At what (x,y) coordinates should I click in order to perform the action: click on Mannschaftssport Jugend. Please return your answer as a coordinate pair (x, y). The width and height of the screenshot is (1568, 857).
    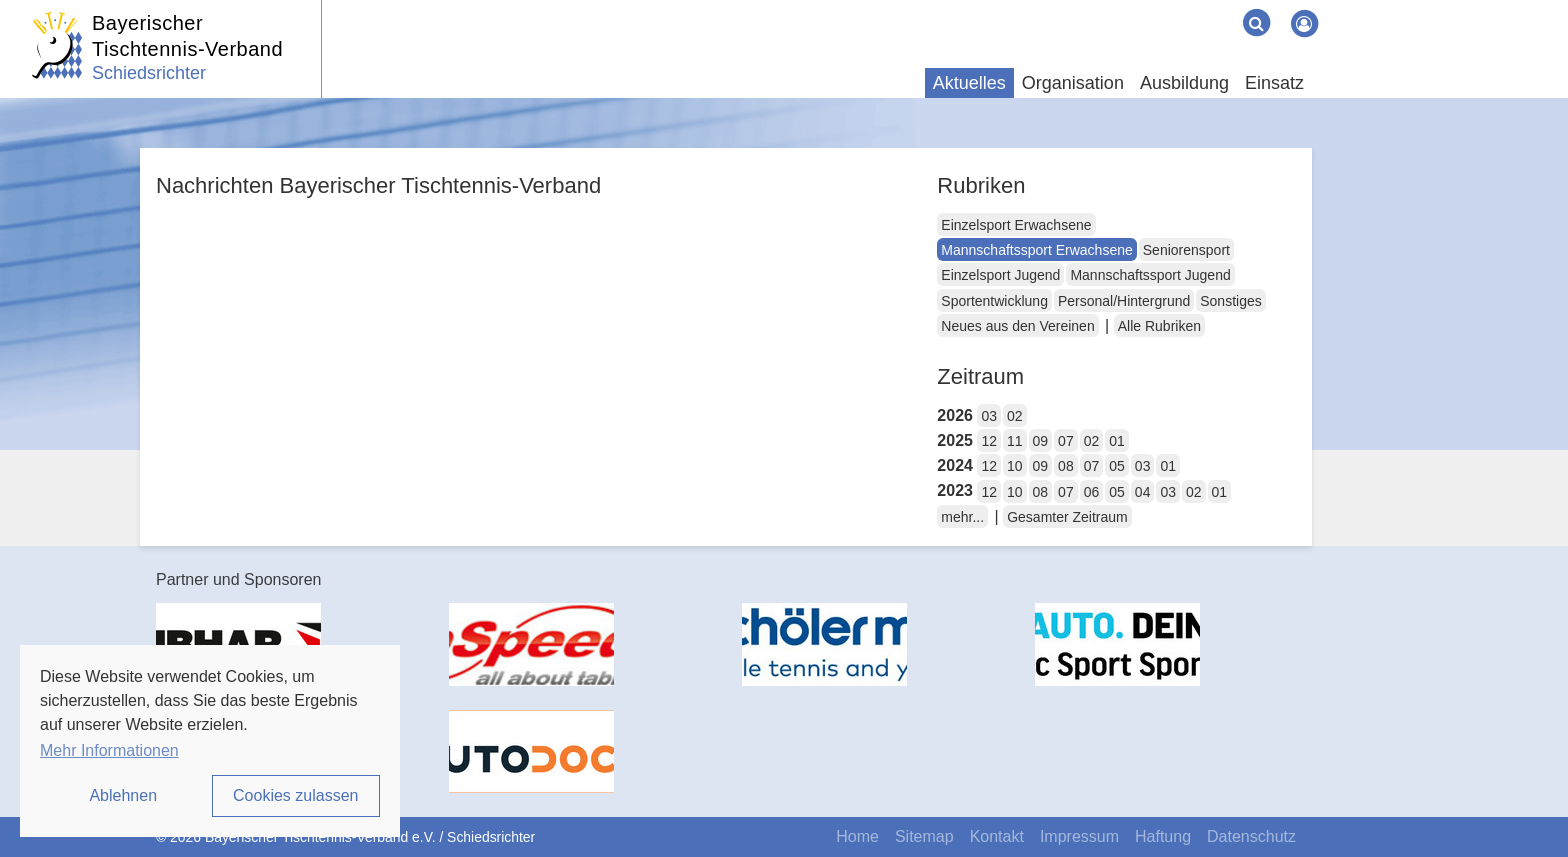
    Looking at the image, I should click on (1150, 275).